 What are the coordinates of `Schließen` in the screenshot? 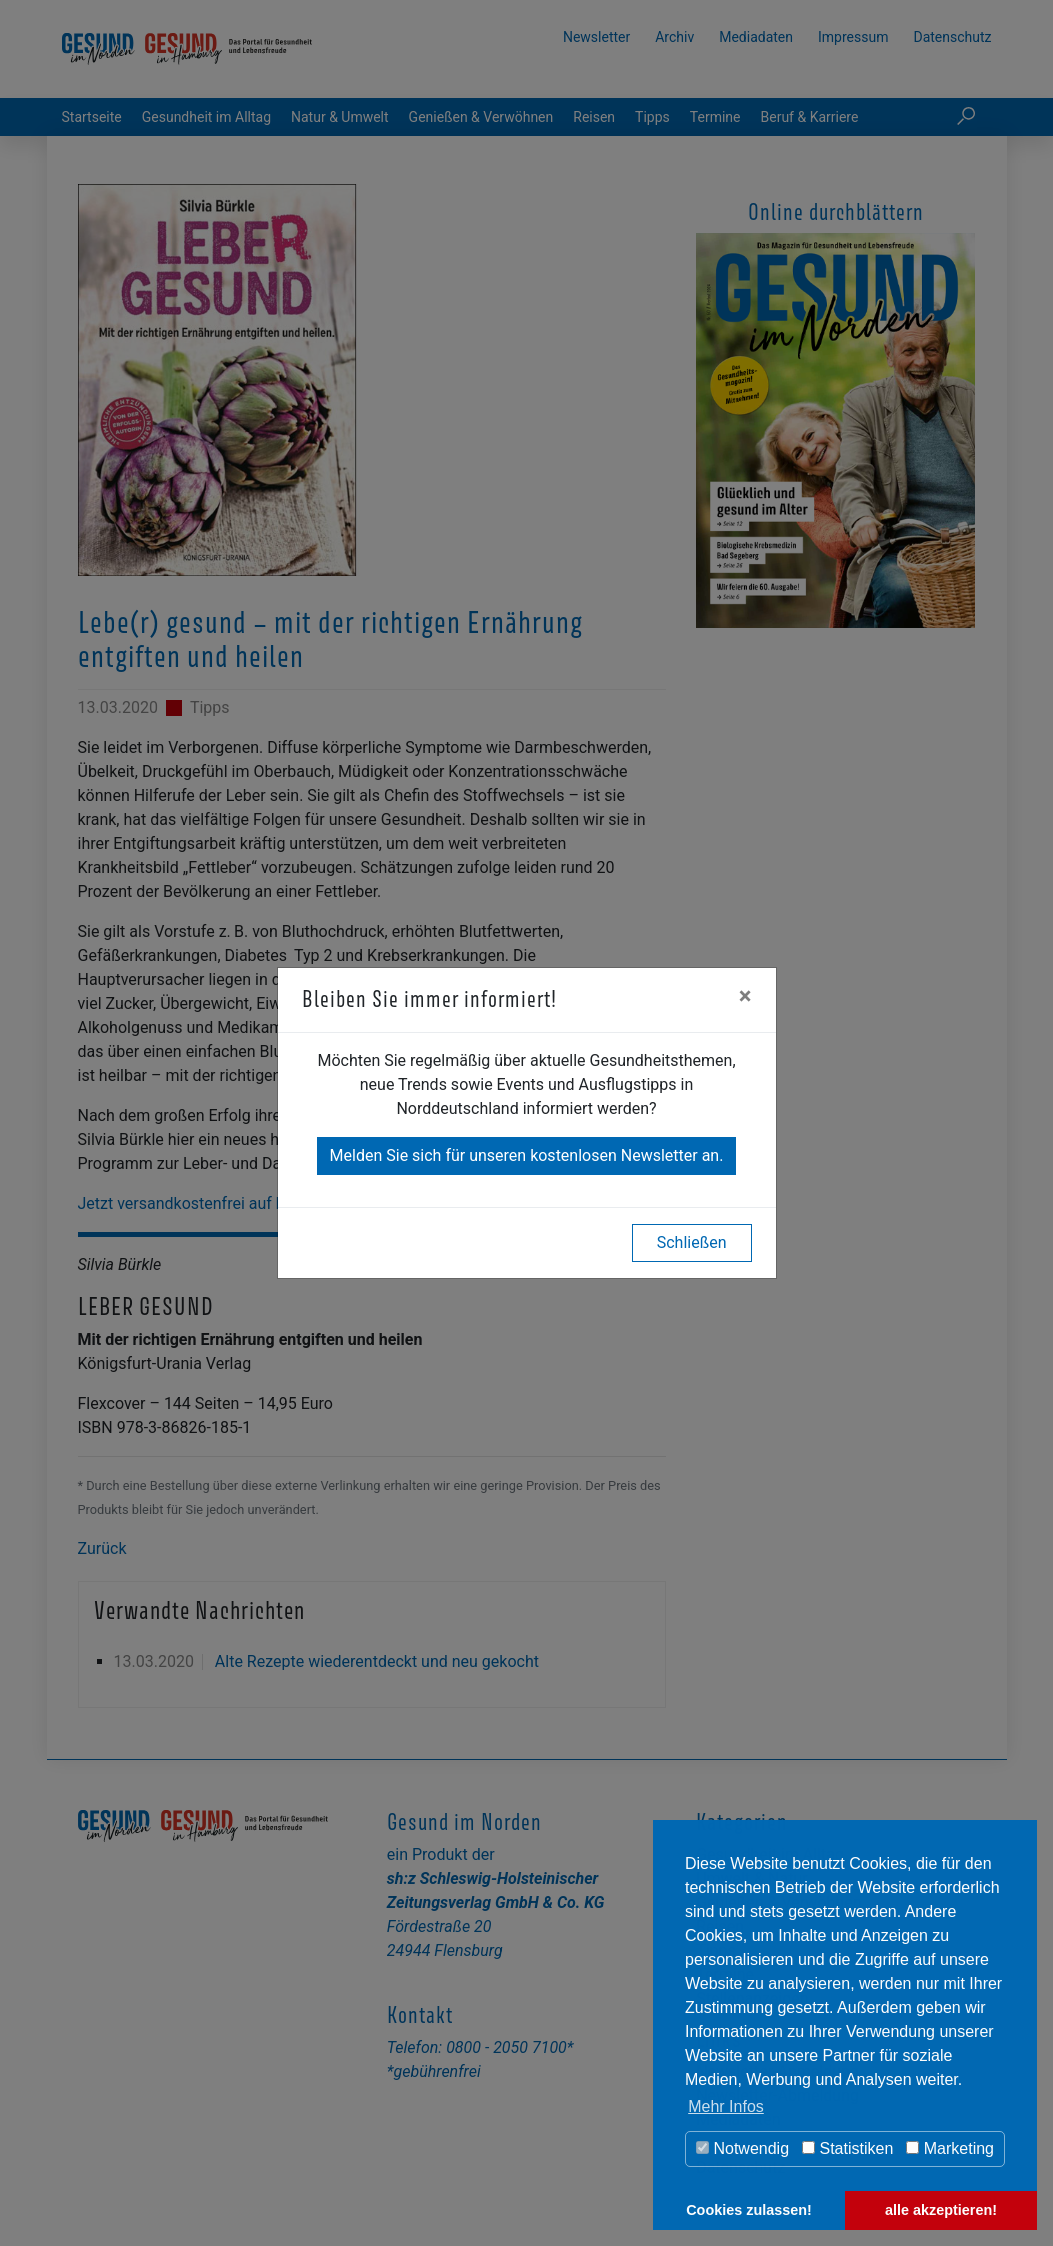 It's located at (692, 1242).